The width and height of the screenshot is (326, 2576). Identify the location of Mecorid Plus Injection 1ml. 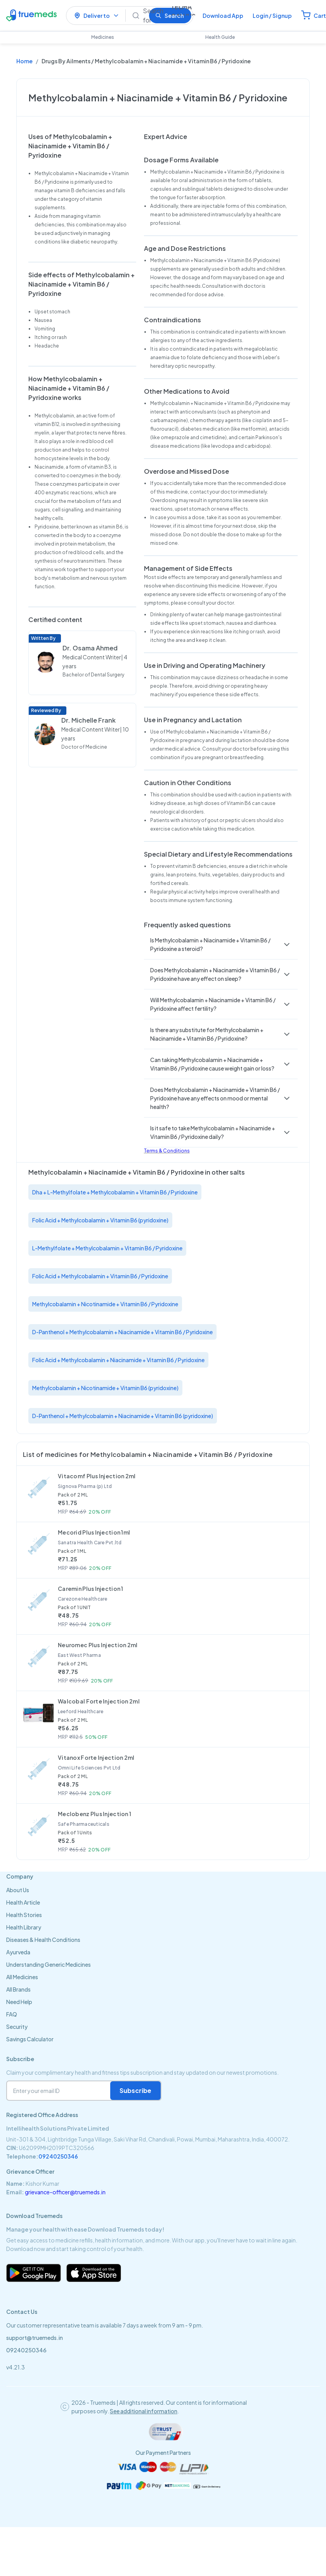
(94, 1532).